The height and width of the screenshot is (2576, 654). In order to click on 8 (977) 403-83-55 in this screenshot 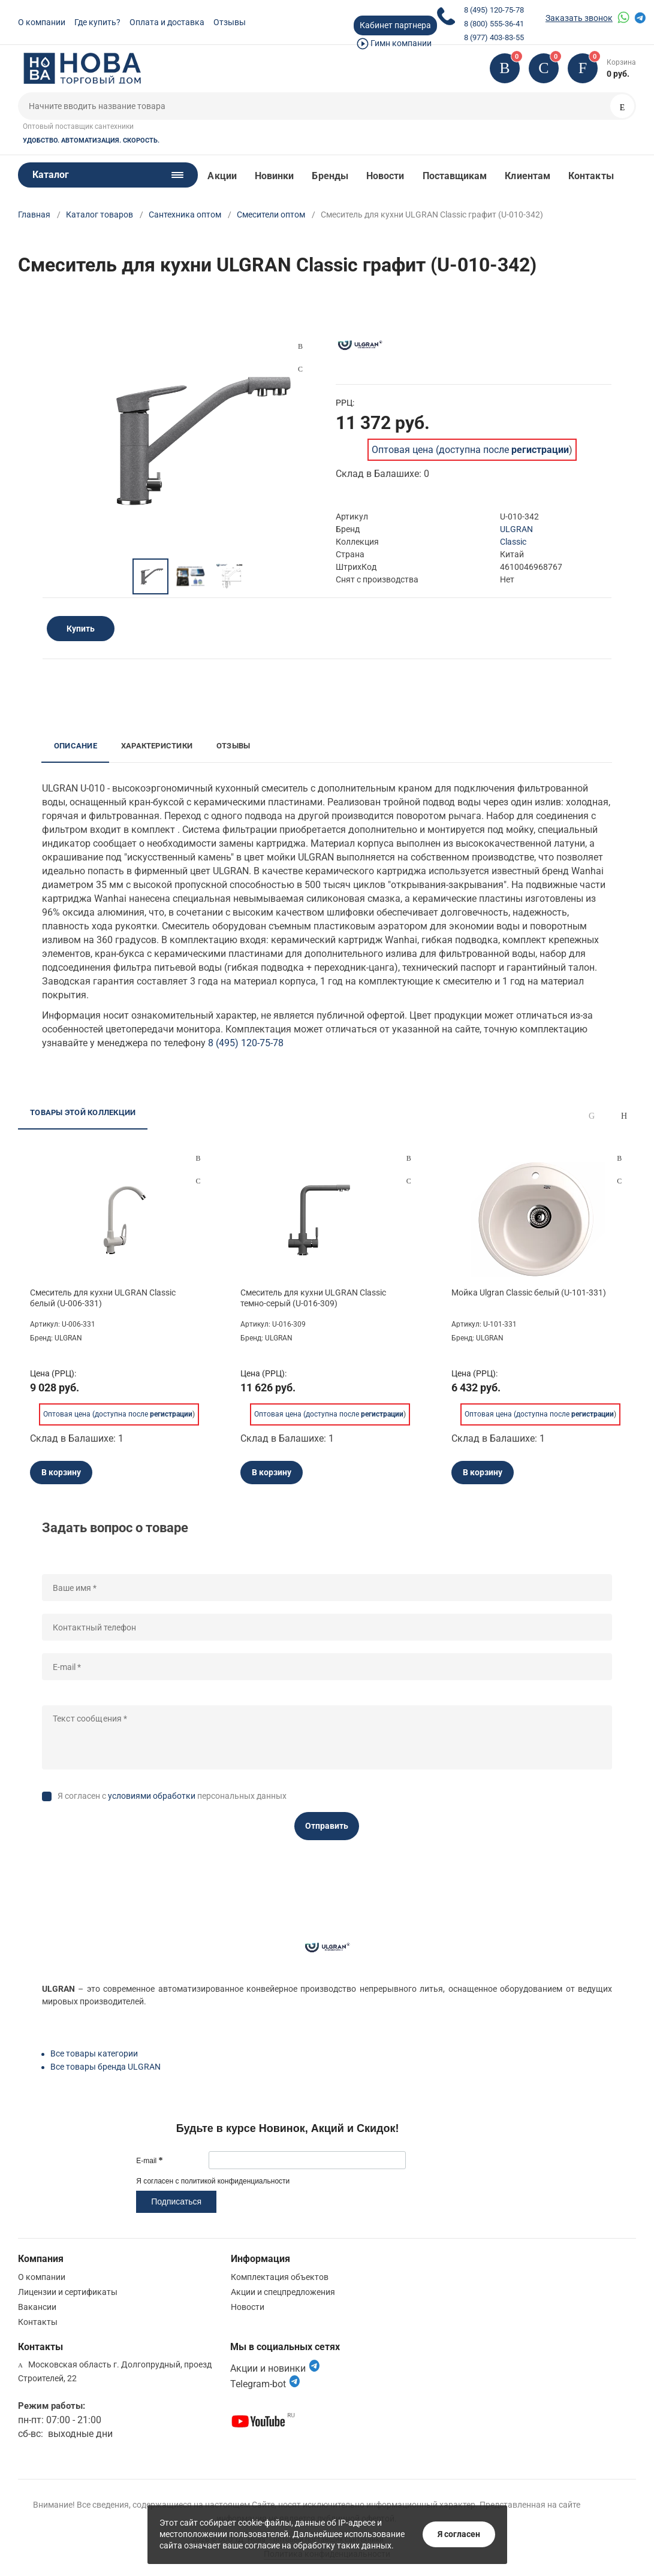, I will do `click(494, 37)`.